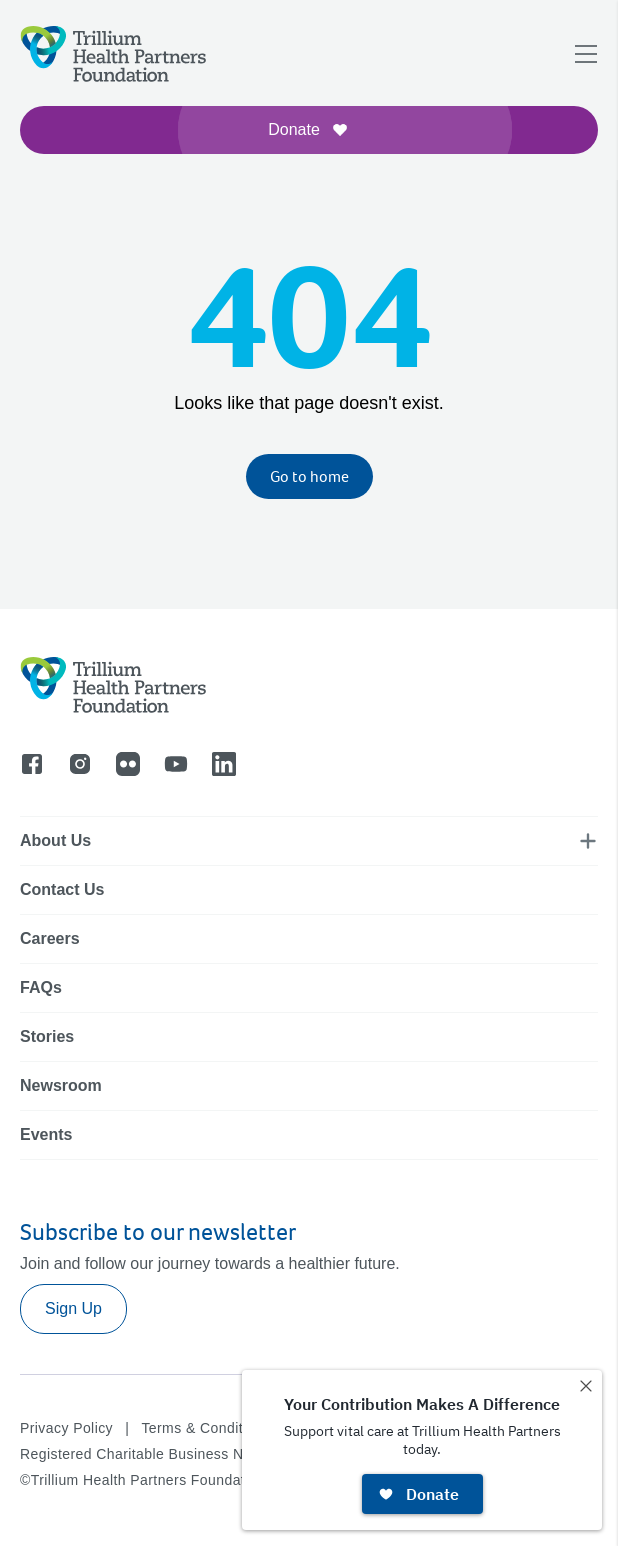 The width and height of the screenshot is (618, 1546). I want to click on [Go to facebook], so click(32, 764).